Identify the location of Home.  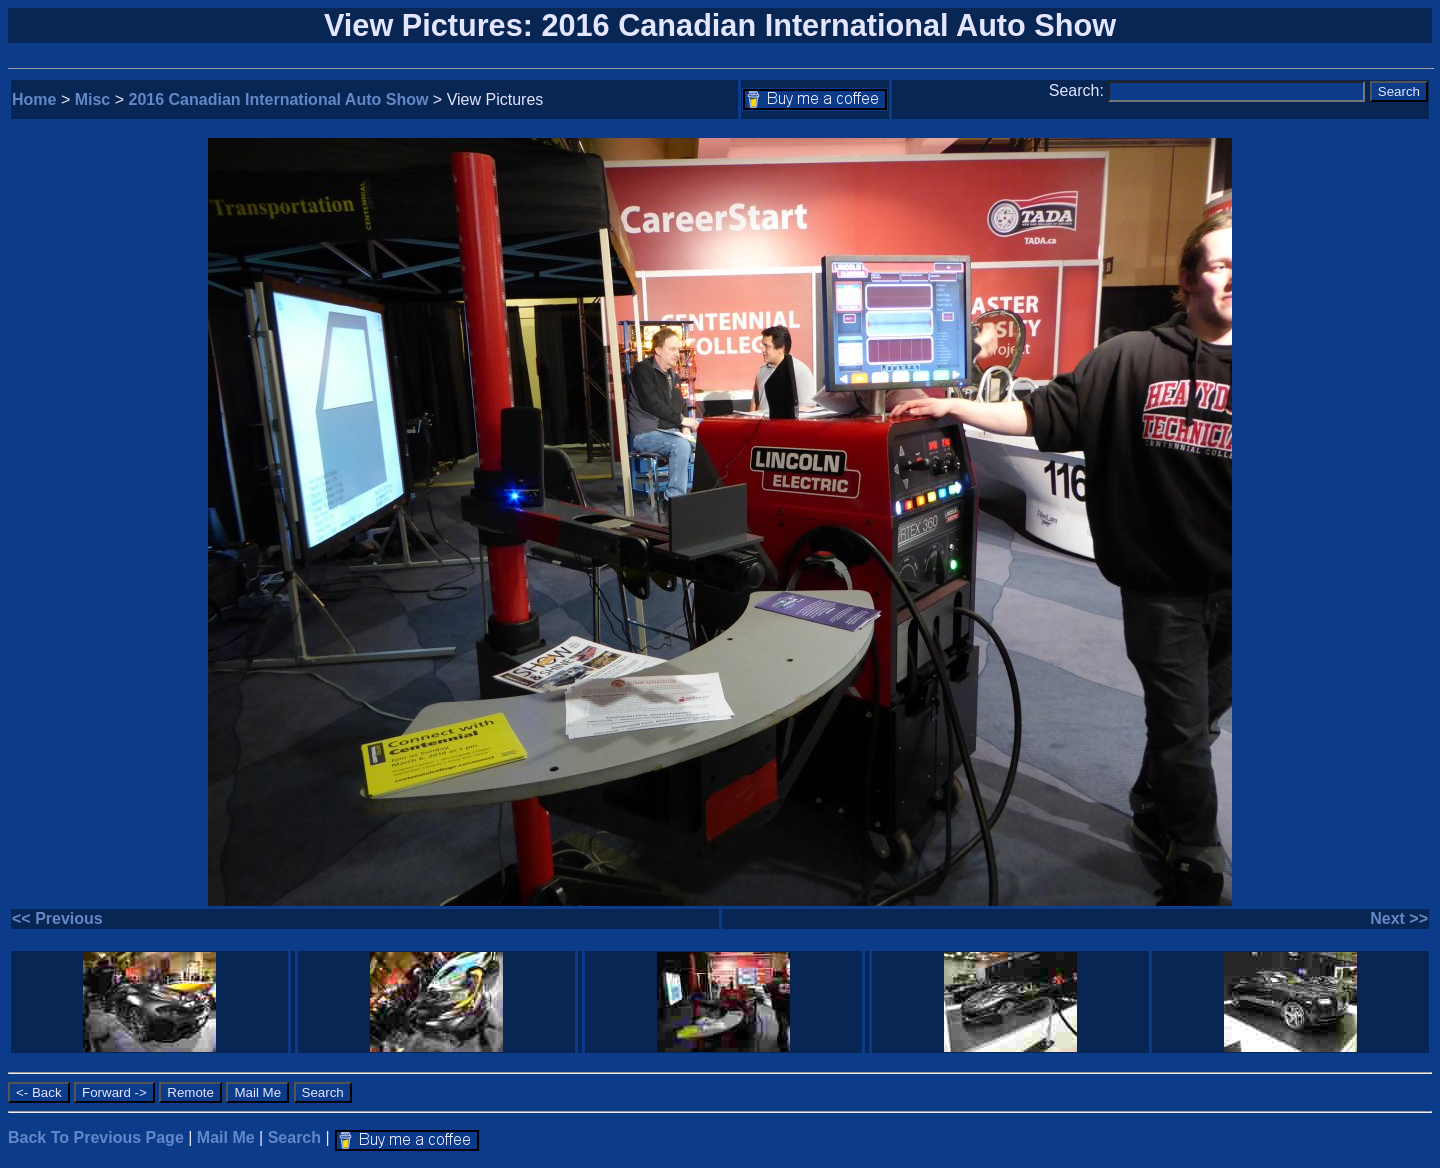
(34, 99).